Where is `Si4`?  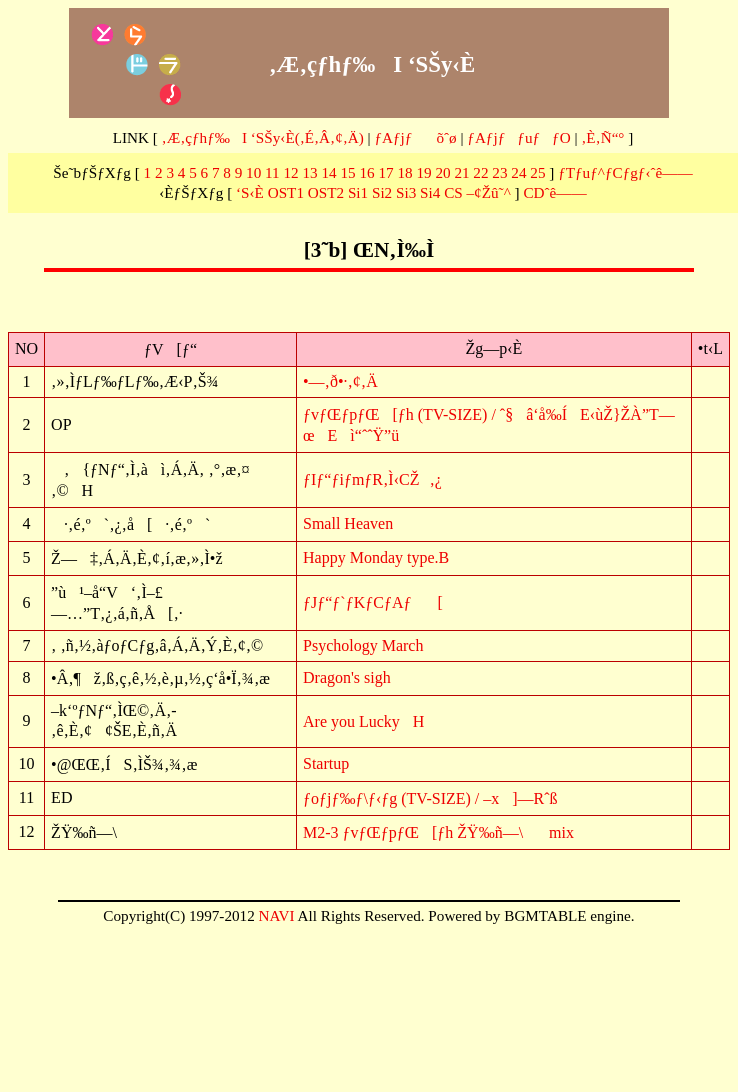 Si4 is located at coordinates (430, 192).